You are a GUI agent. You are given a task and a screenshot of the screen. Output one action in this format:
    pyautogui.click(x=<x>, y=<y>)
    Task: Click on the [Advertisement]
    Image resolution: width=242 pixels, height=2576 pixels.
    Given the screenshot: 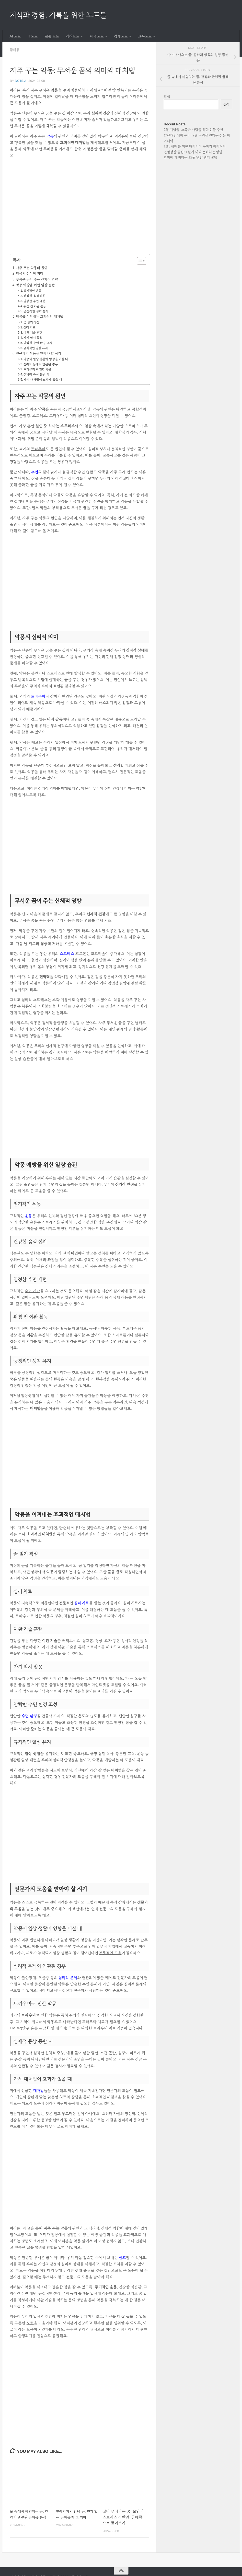 What is the action you would take?
    pyautogui.click(x=79, y=209)
    